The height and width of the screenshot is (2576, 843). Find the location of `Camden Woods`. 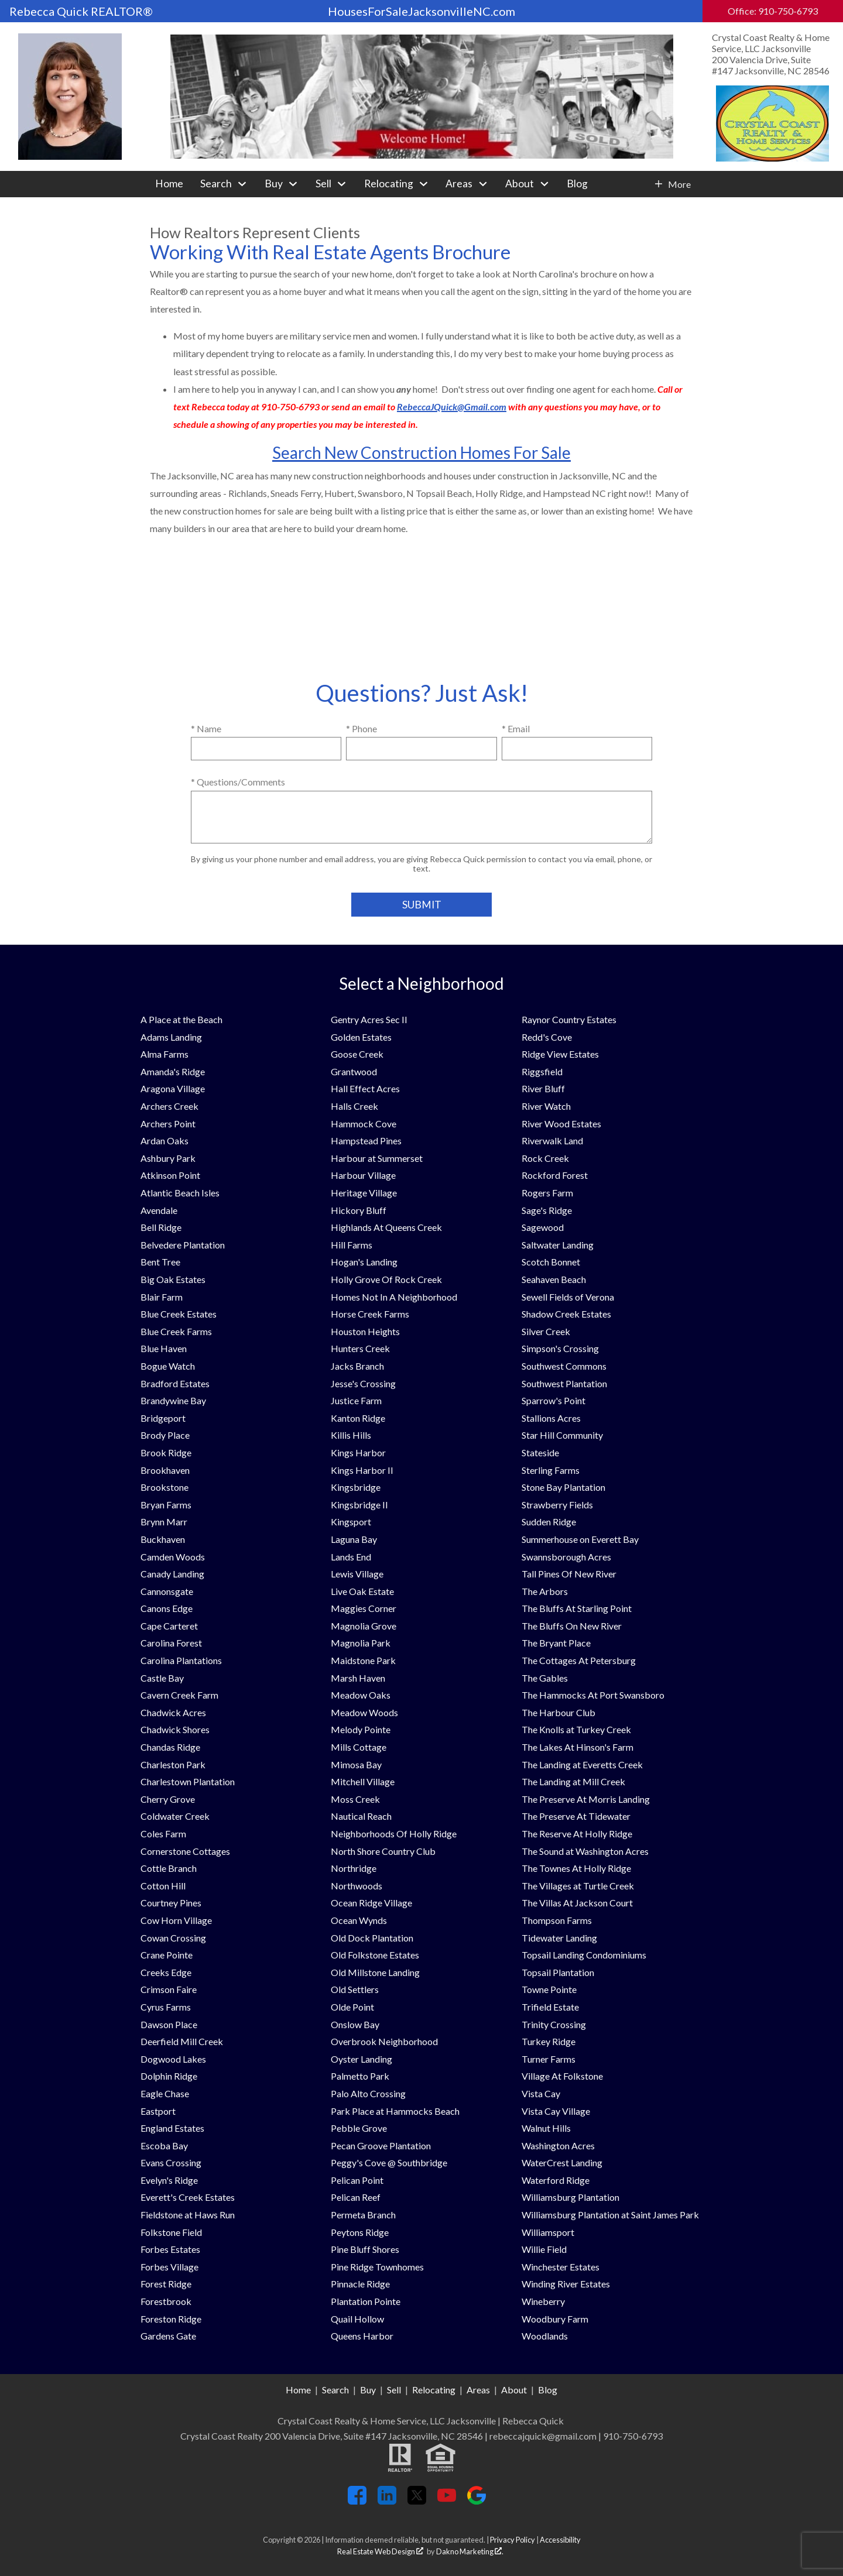

Camden Woods is located at coordinates (172, 1556).